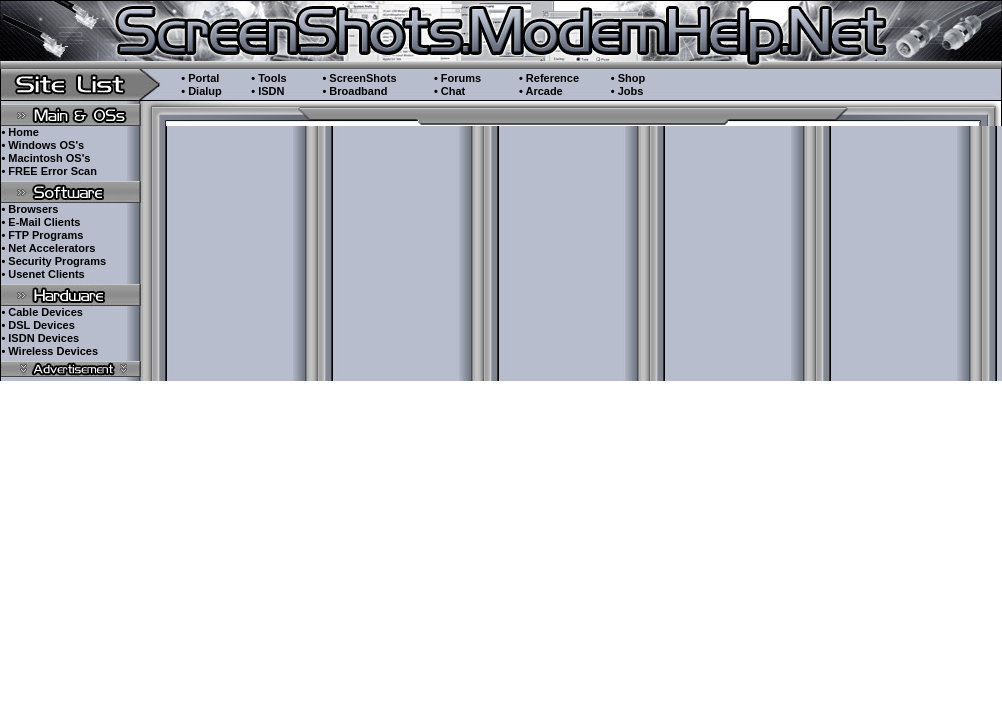 This screenshot has height=720, width=1002. I want to click on • FTP Programs, so click(42, 235).